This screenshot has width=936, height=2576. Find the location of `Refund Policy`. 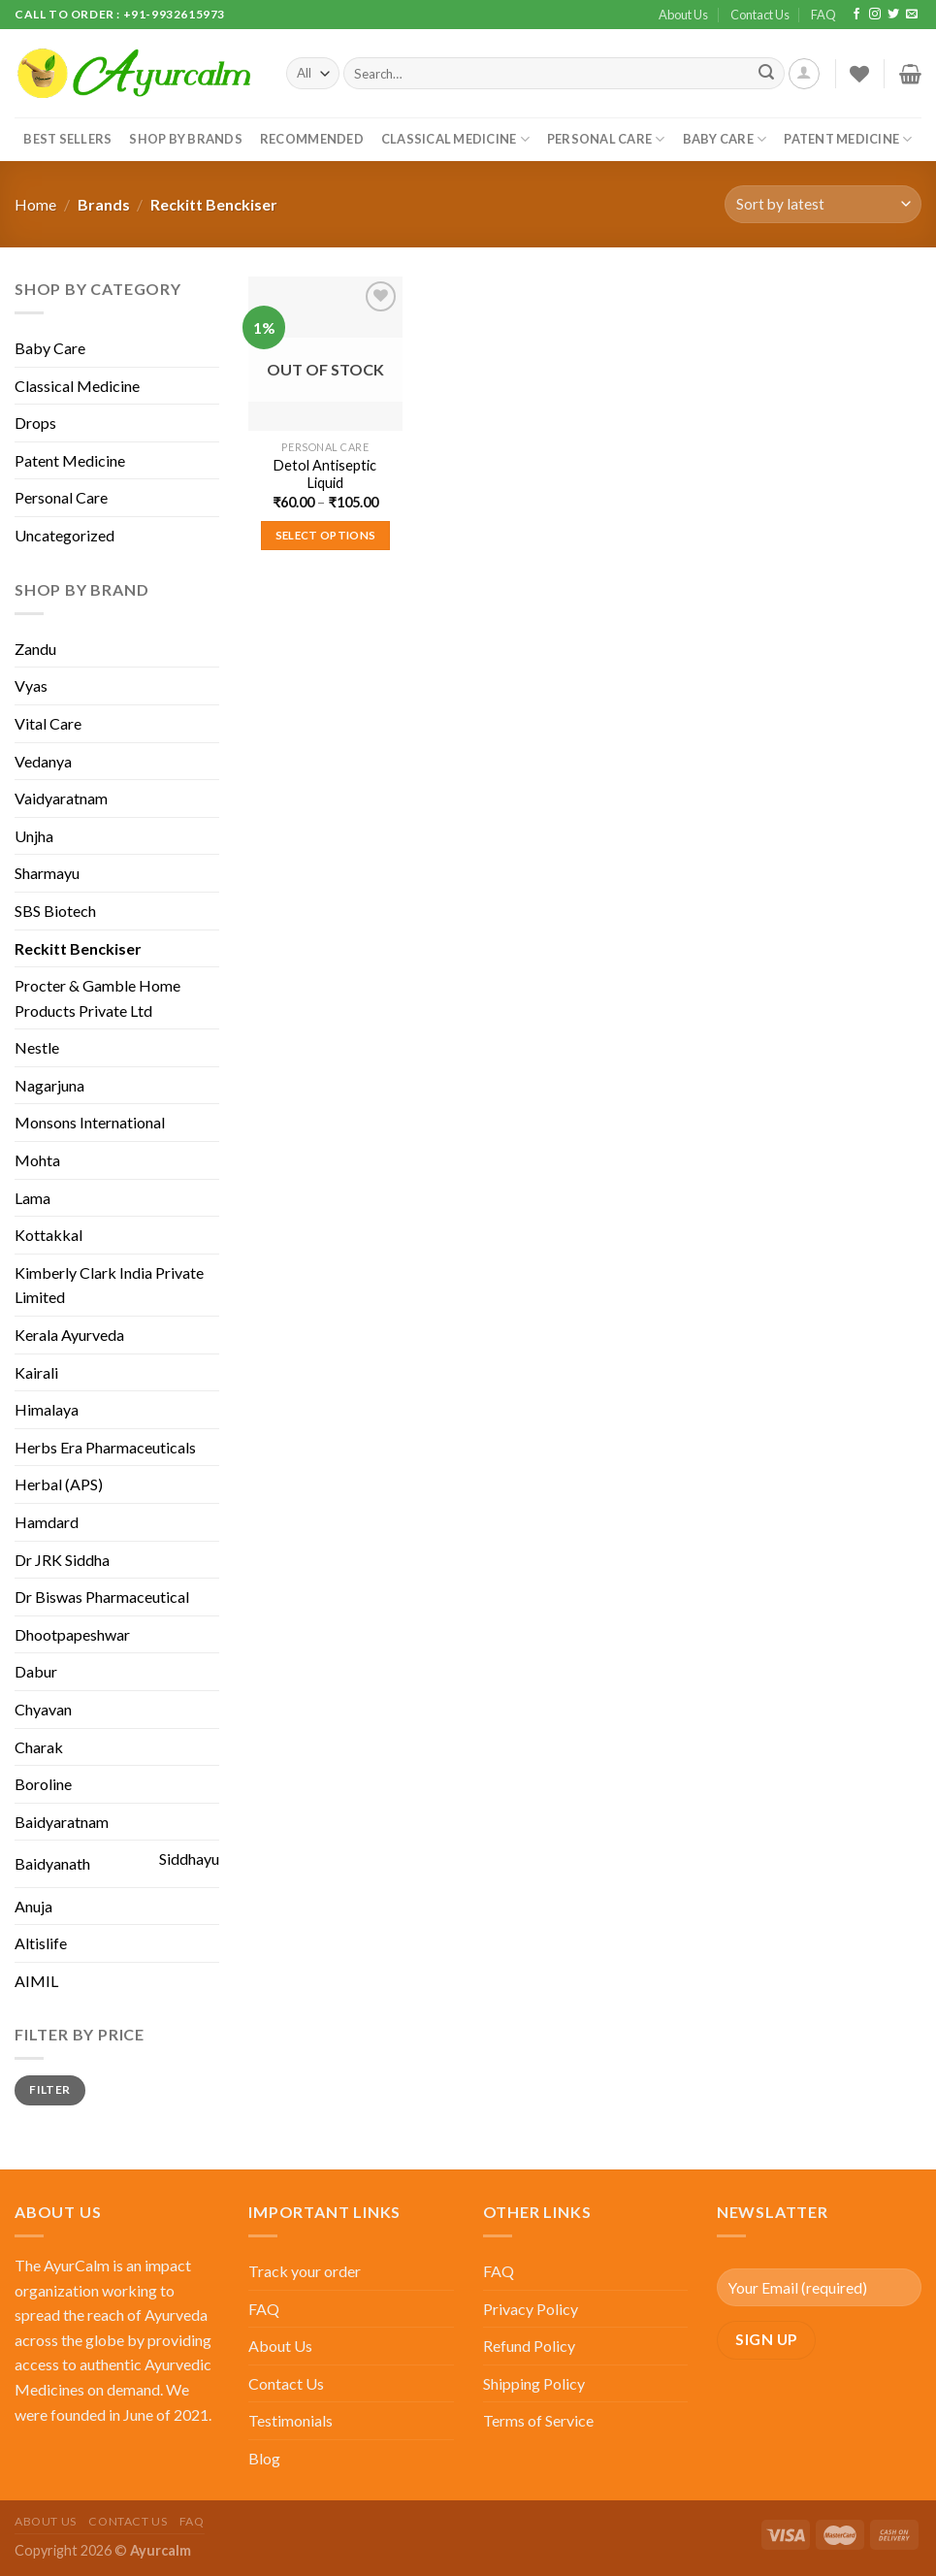

Refund Policy is located at coordinates (529, 2345).